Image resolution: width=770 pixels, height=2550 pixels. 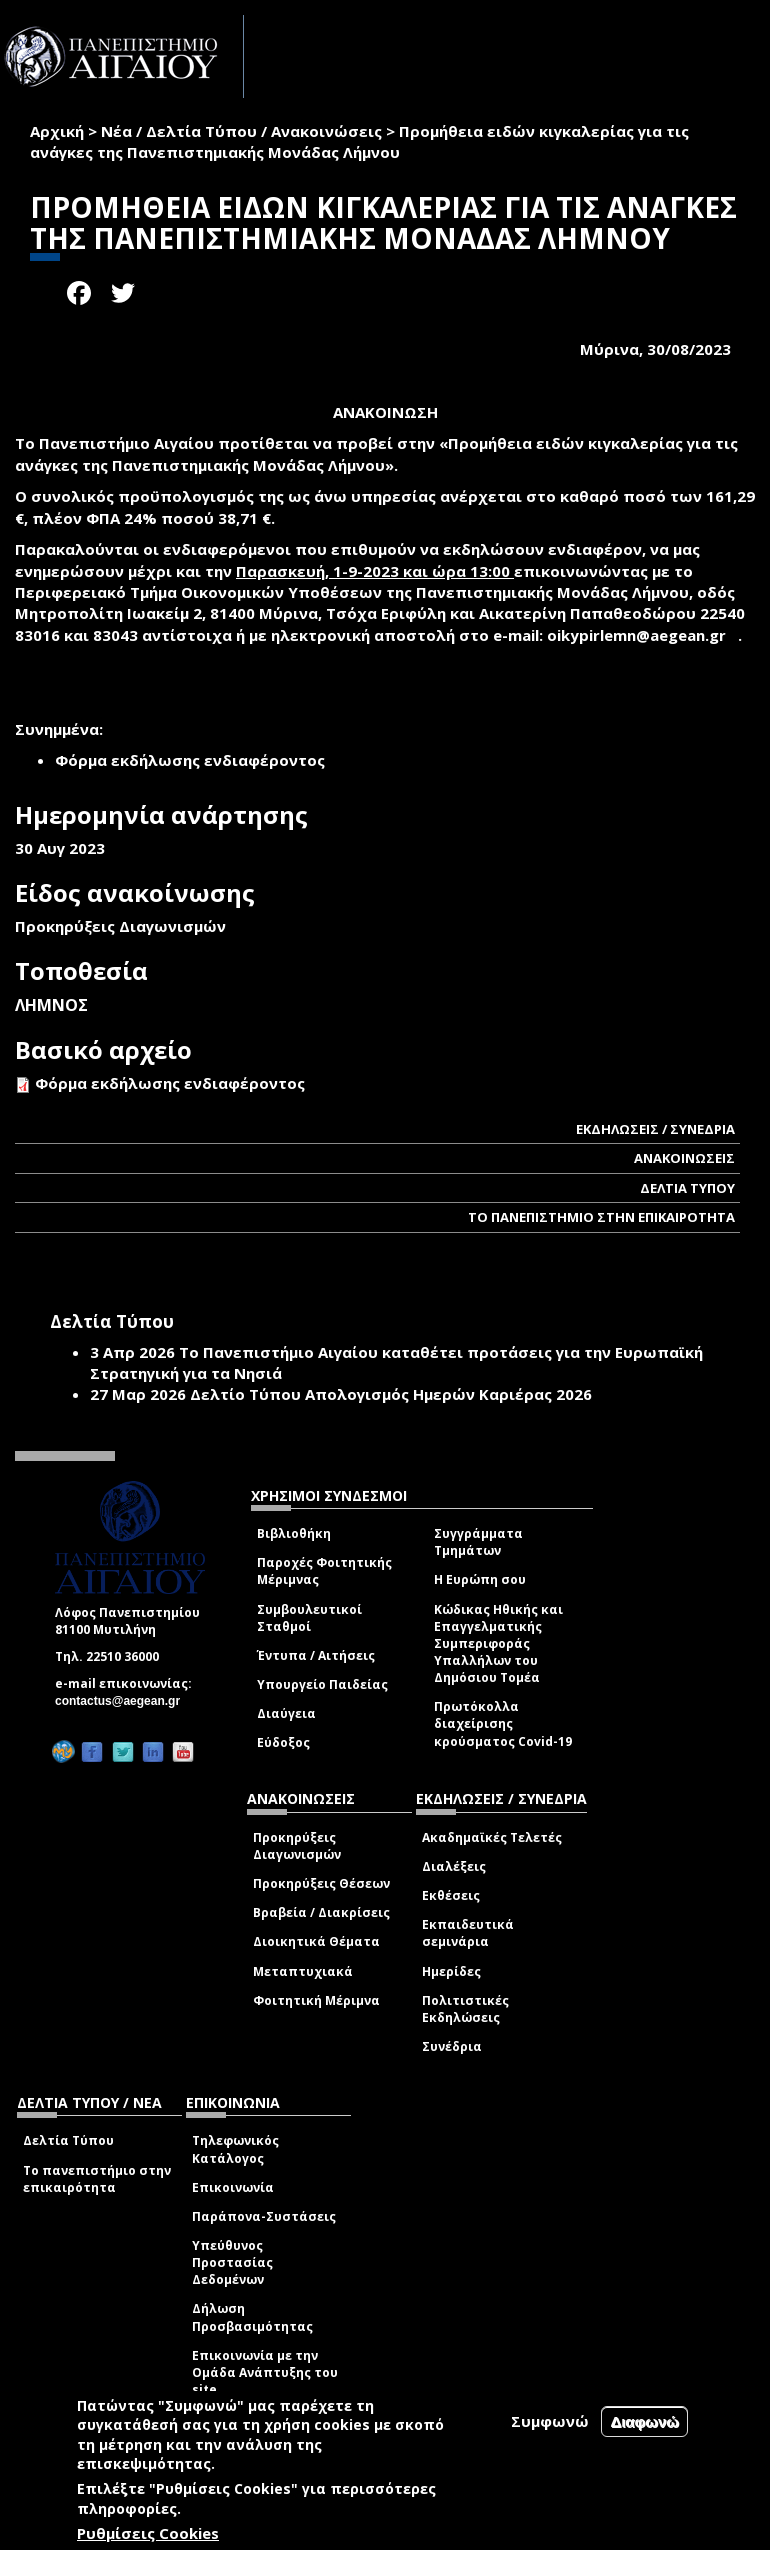 What do you see at coordinates (123, 1701) in the screenshot?
I see `contactus@aegean.gr` at bounding box center [123, 1701].